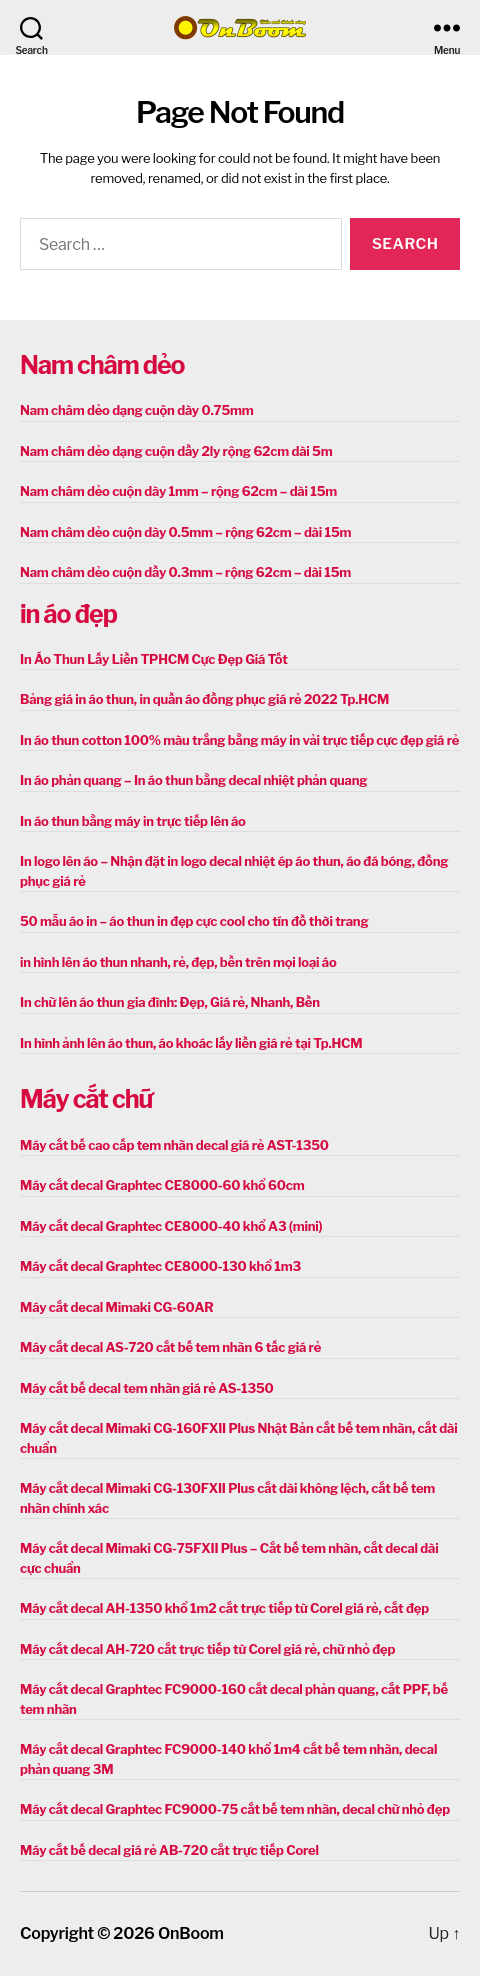 The height and width of the screenshot is (1976, 480). What do you see at coordinates (133, 821) in the screenshot?
I see `In áo thun bằng máy in trực tiếp lên áo` at bounding box center [133, 821].